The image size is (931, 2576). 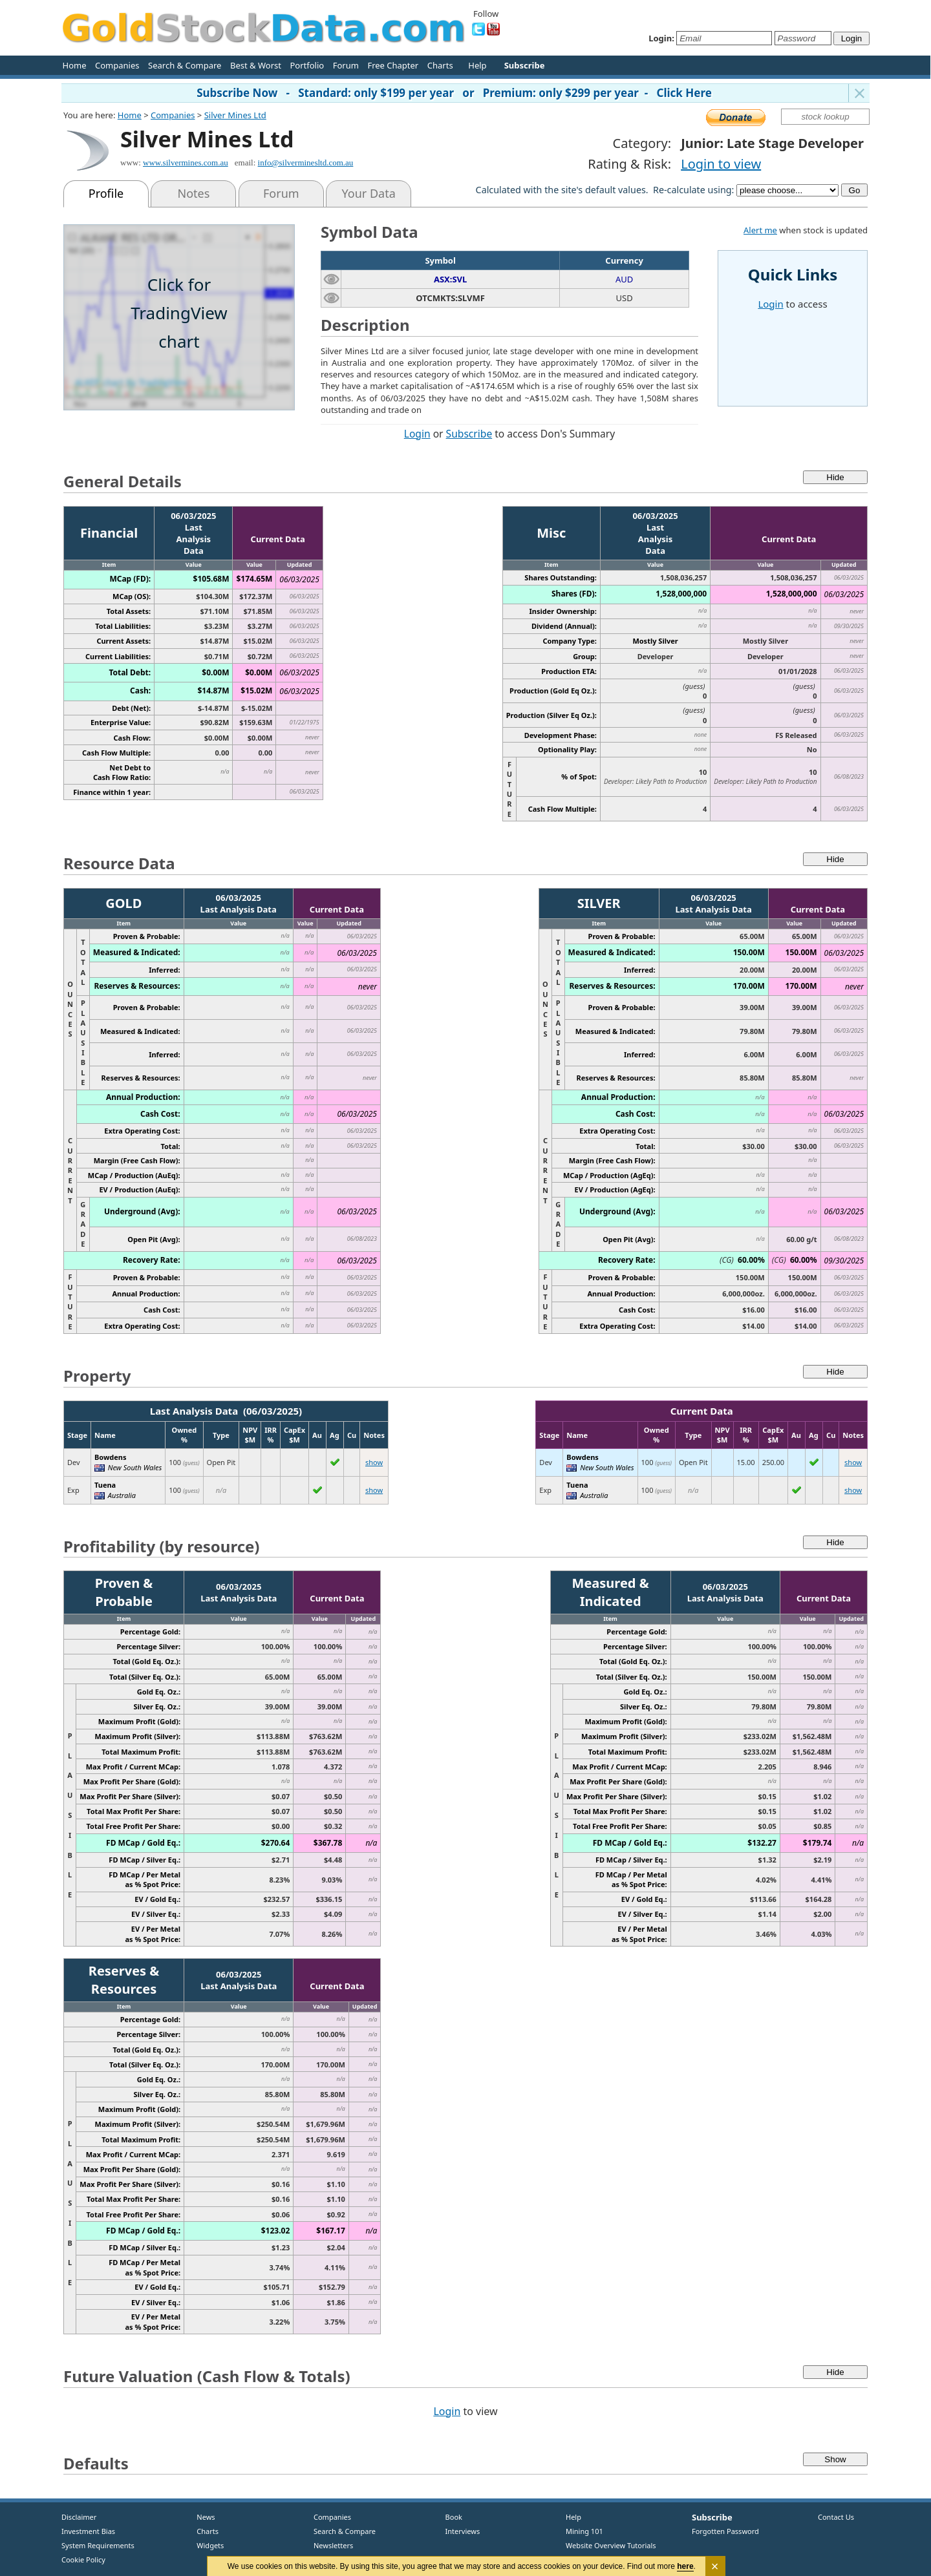 I want to click on here, so click(x=686, y=2566).